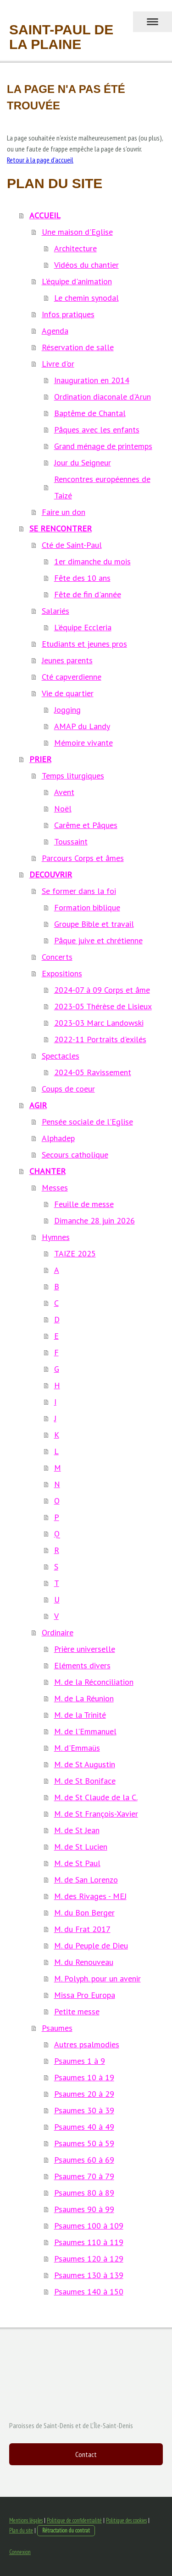  What do you see at coordinates (85, 1731) in the screenshot?
I see `M. de l'Emmanuel` at bounding box center [85, 1731].